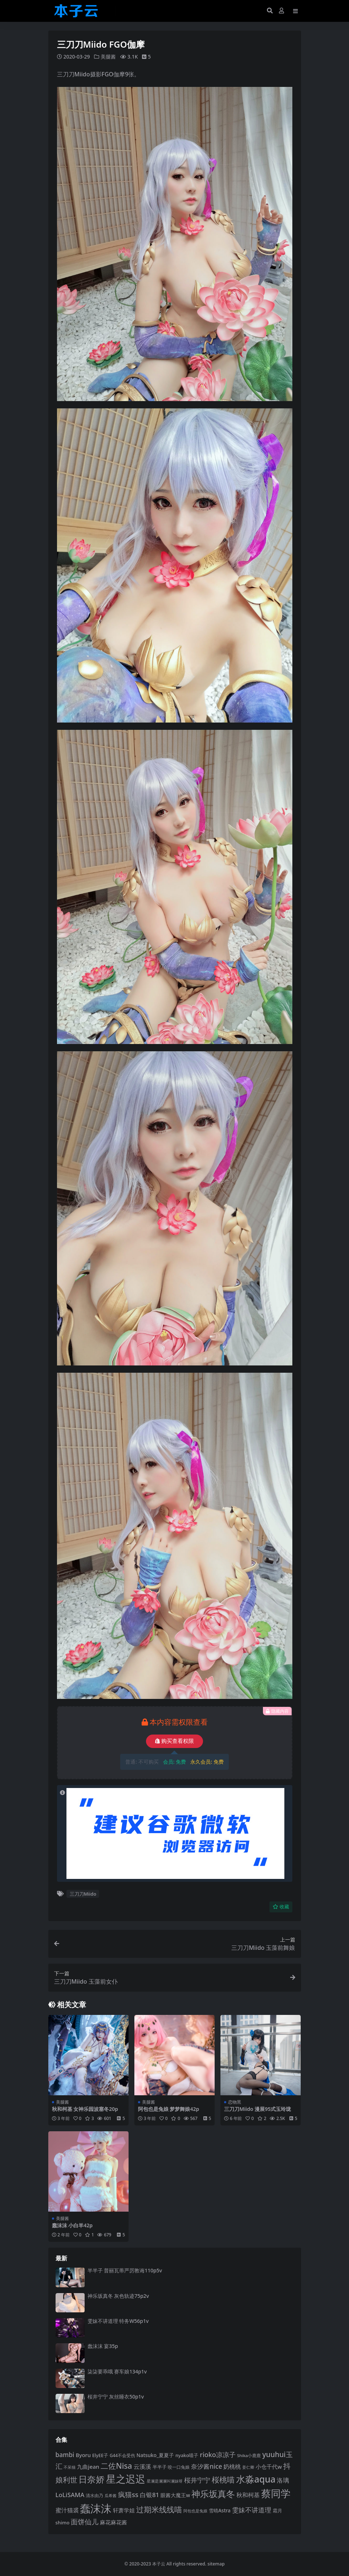 This screenshot has height=2576, width=349. What do you see at coordinates (276, 2493) in the screenshot?
I see `蔡同学 [蔡同学 (293 项)]` at bounding box center [276, 2493].